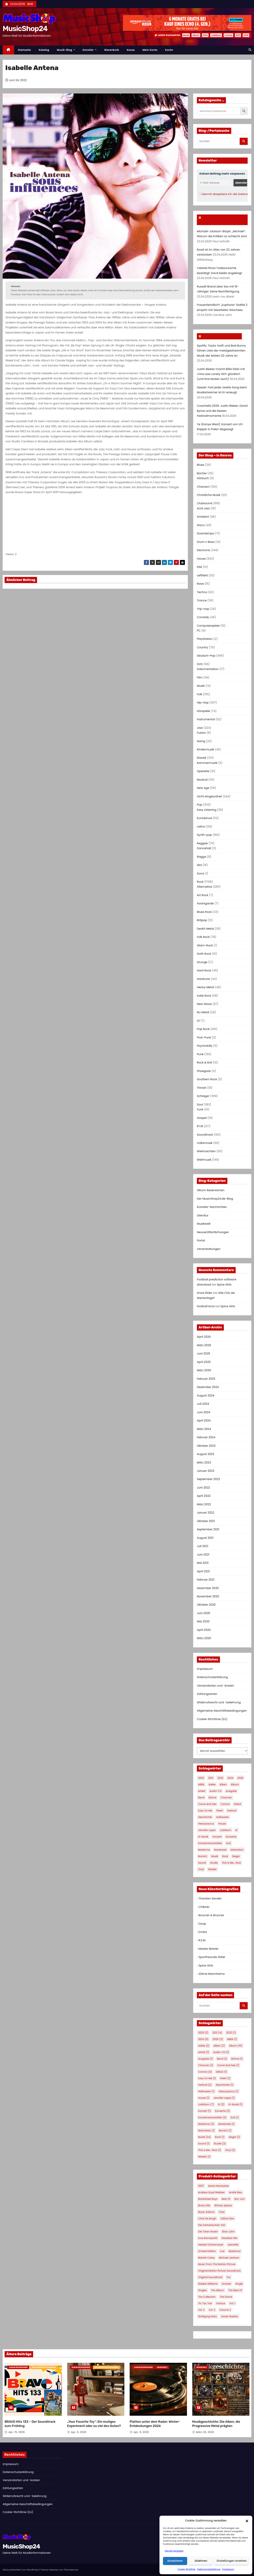 This screenshot has width=254, height=2576. Describe the element at coordinates (202, 1932) in the screenshot. I see `Emilia` at that location.